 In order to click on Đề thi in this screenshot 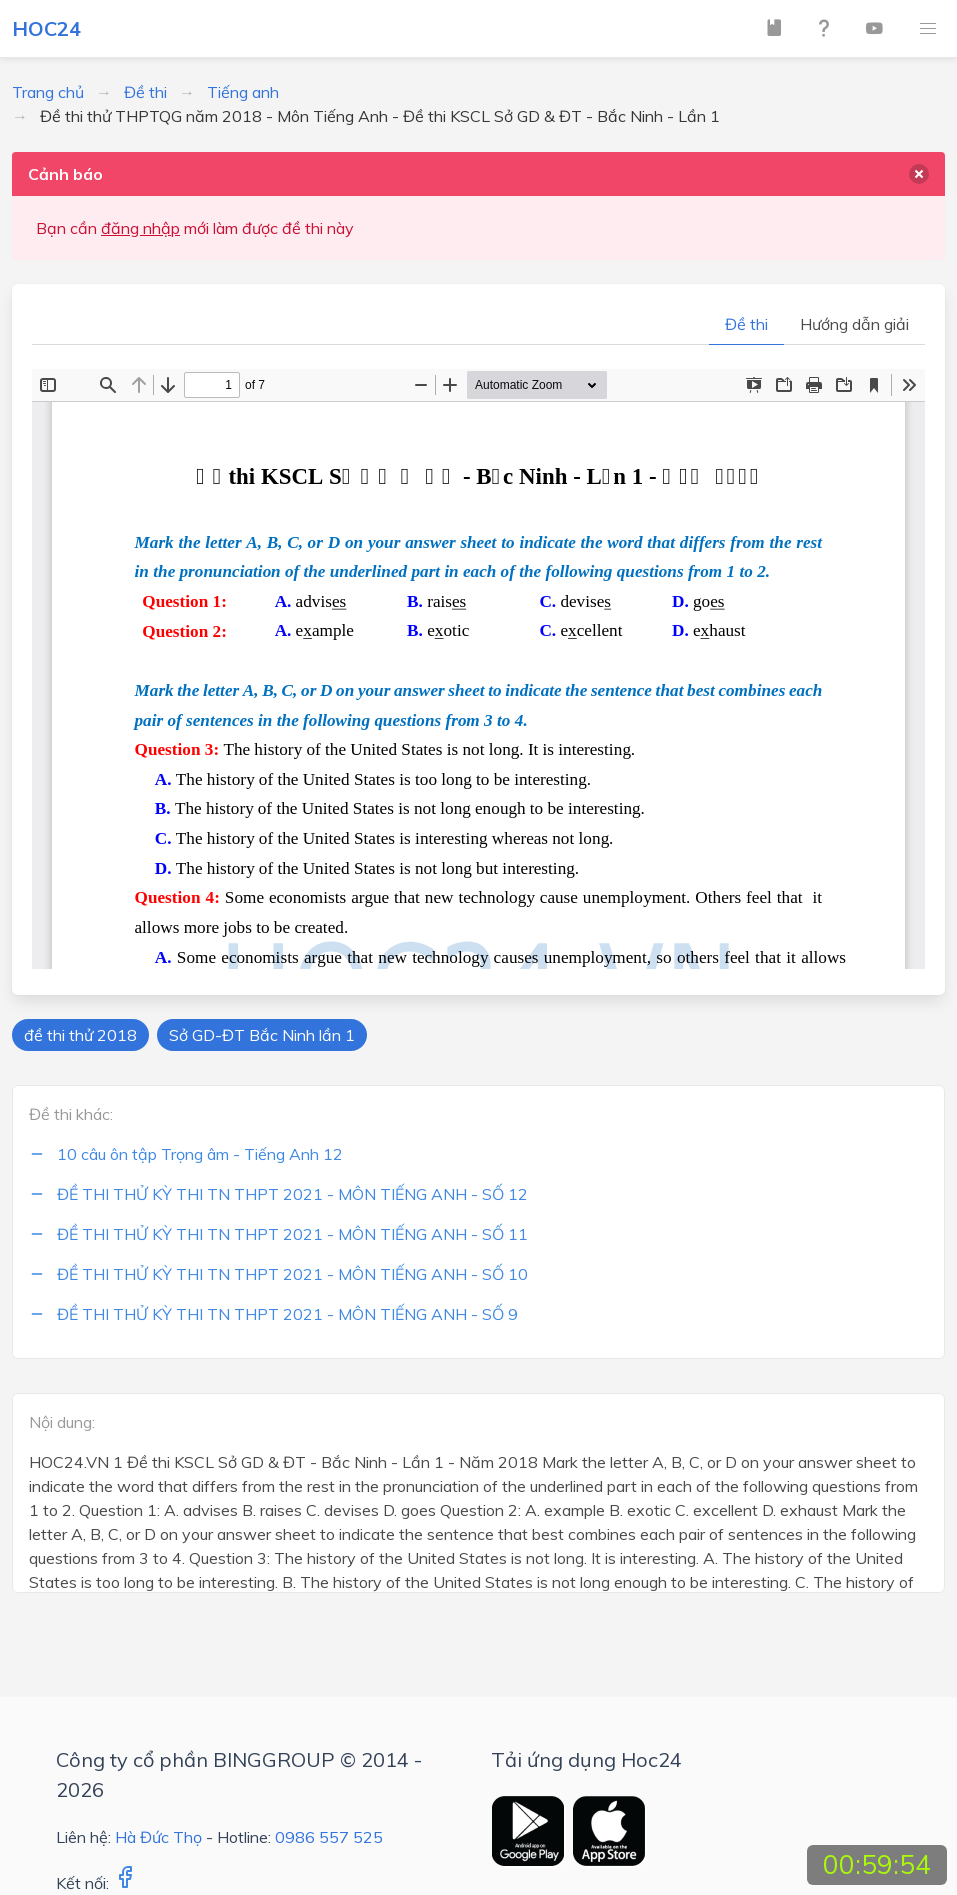, I will do `click(145, 92)`.